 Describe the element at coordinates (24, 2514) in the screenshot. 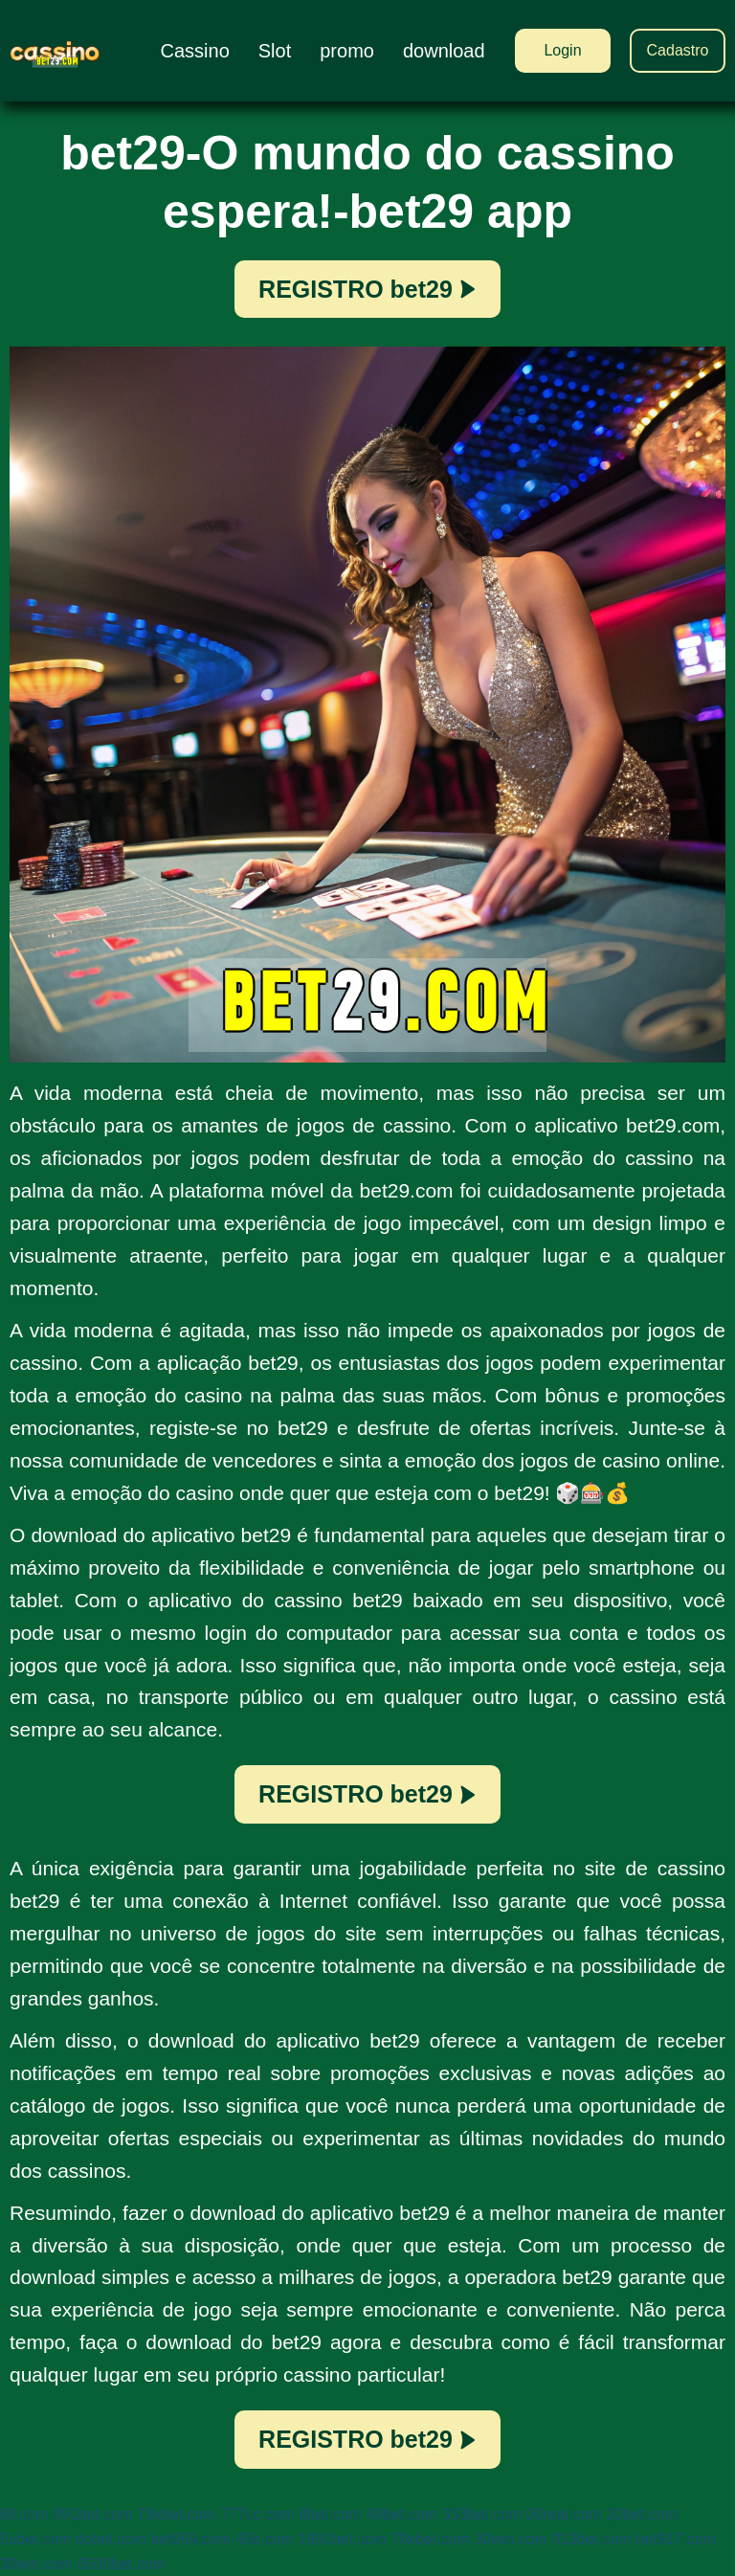

I see `8ll.com` at that location.